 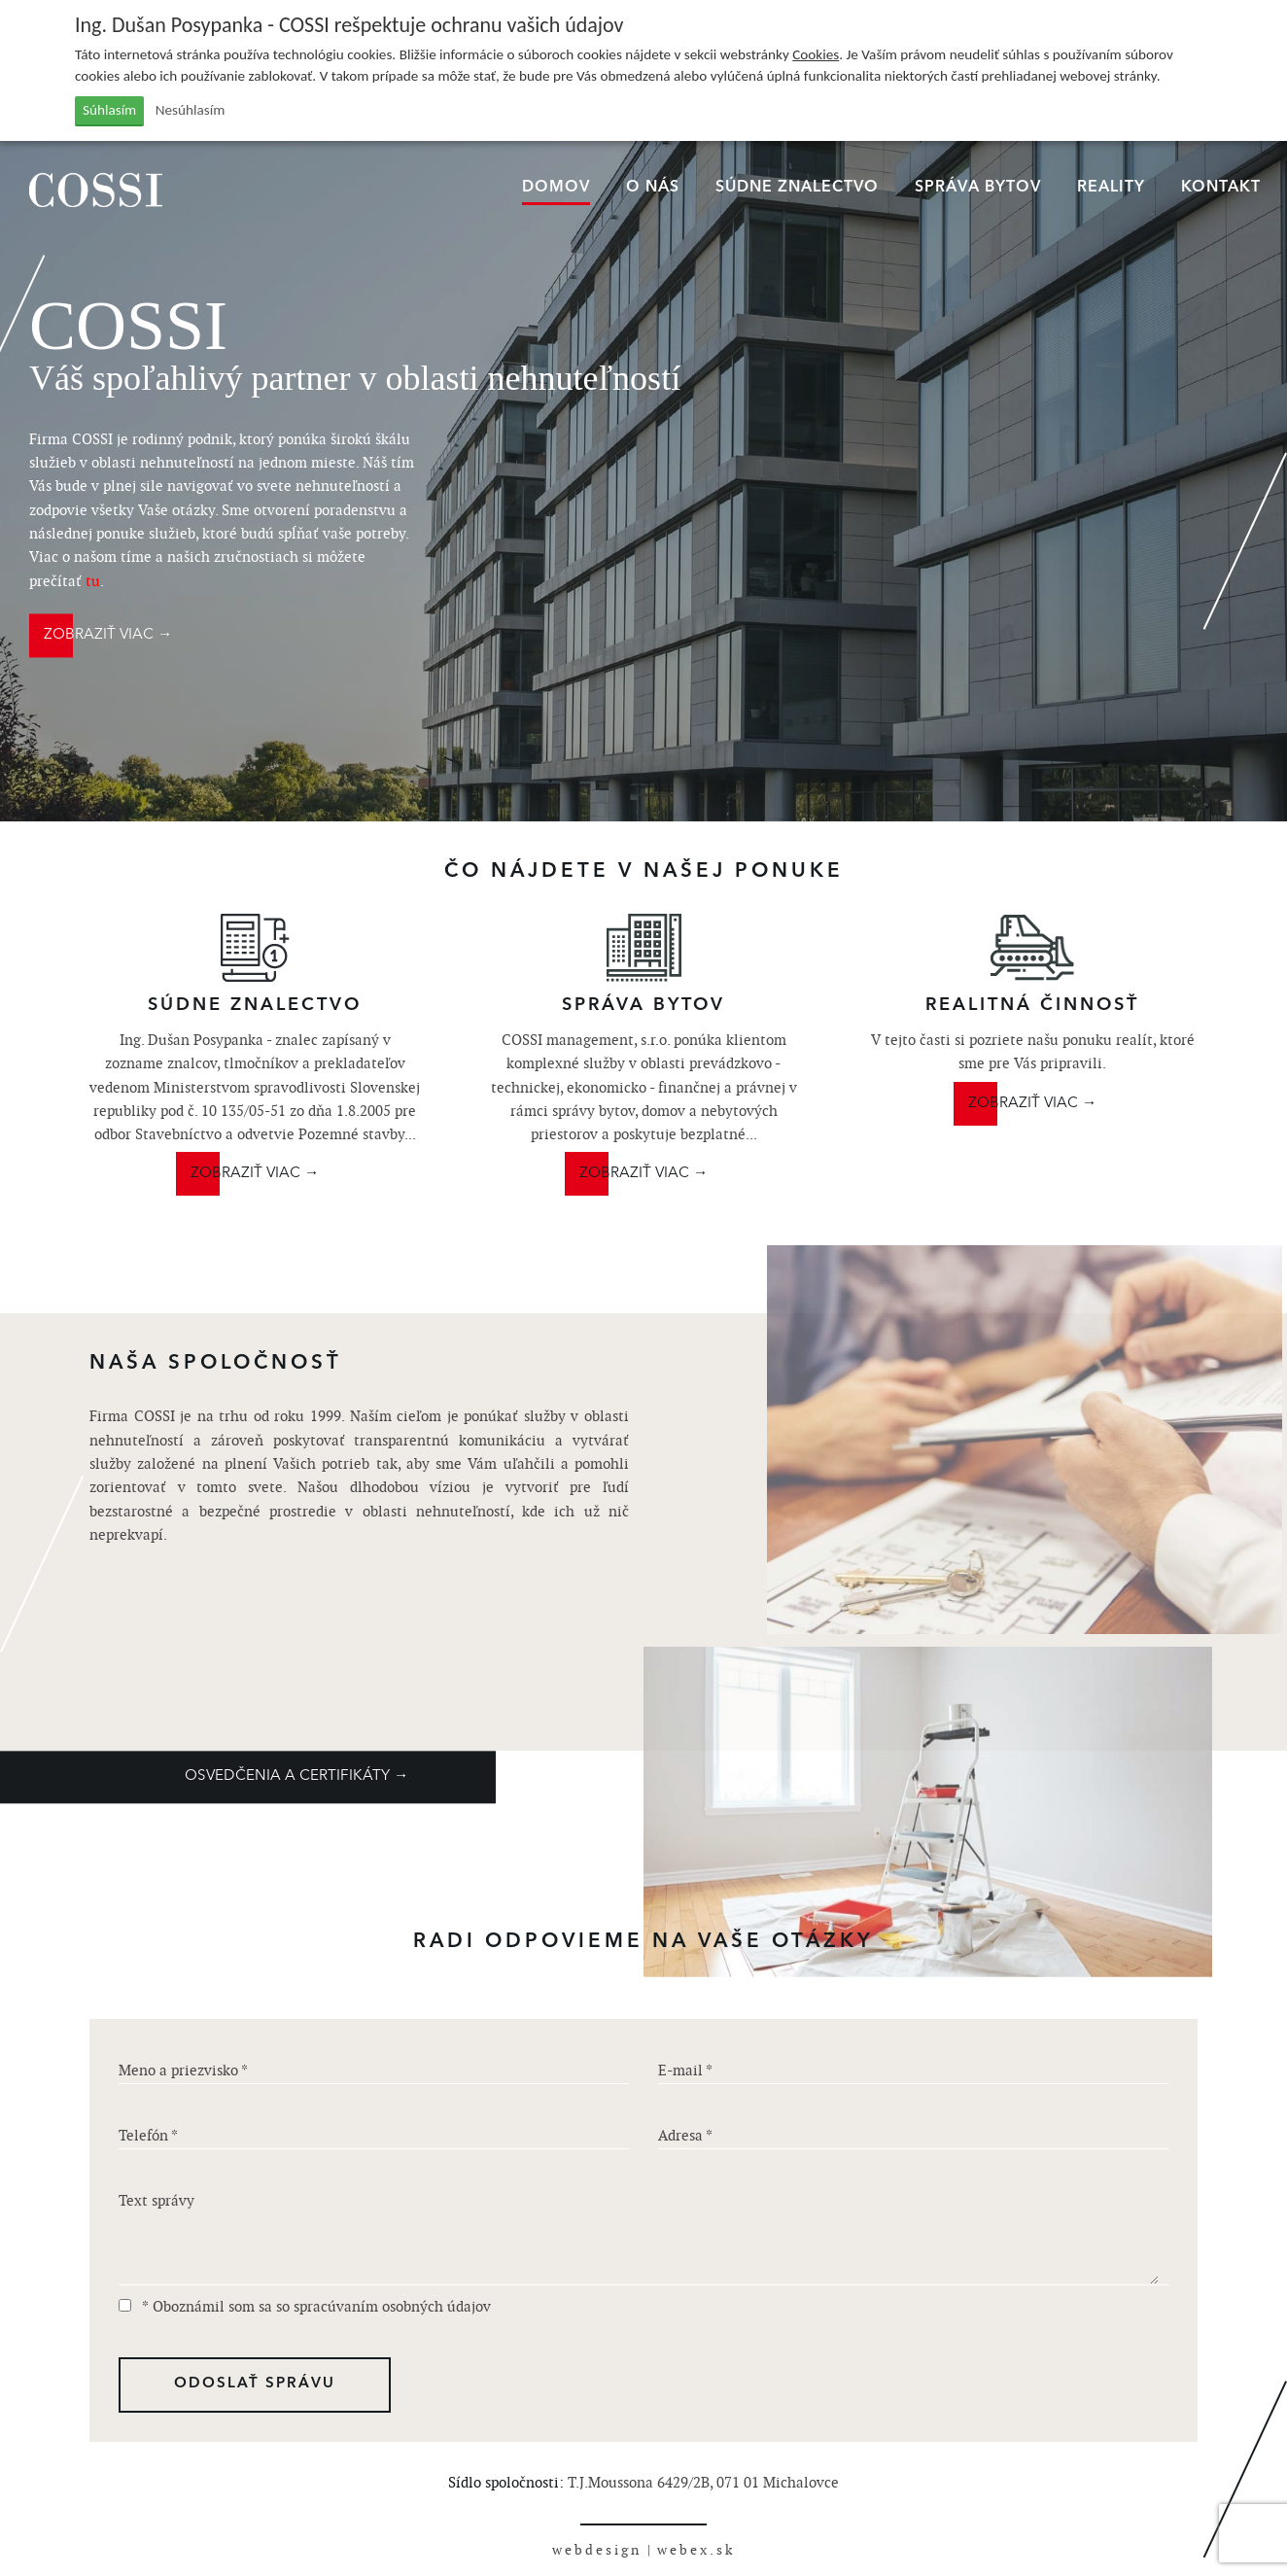 I want to click on spracúvaním osobných údajov, so click(x=392, y=2306).